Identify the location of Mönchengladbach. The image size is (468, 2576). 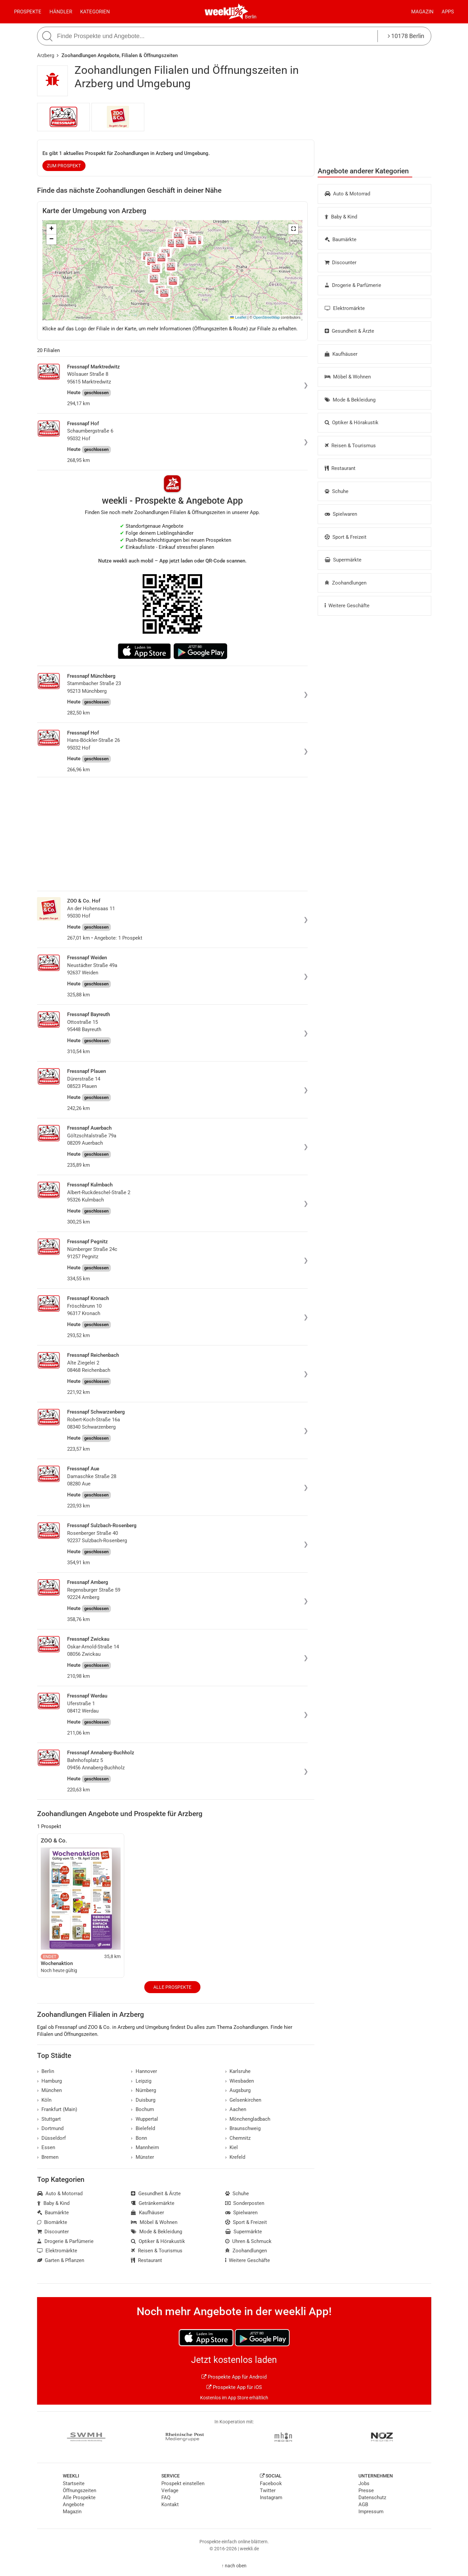
(248, 2119).